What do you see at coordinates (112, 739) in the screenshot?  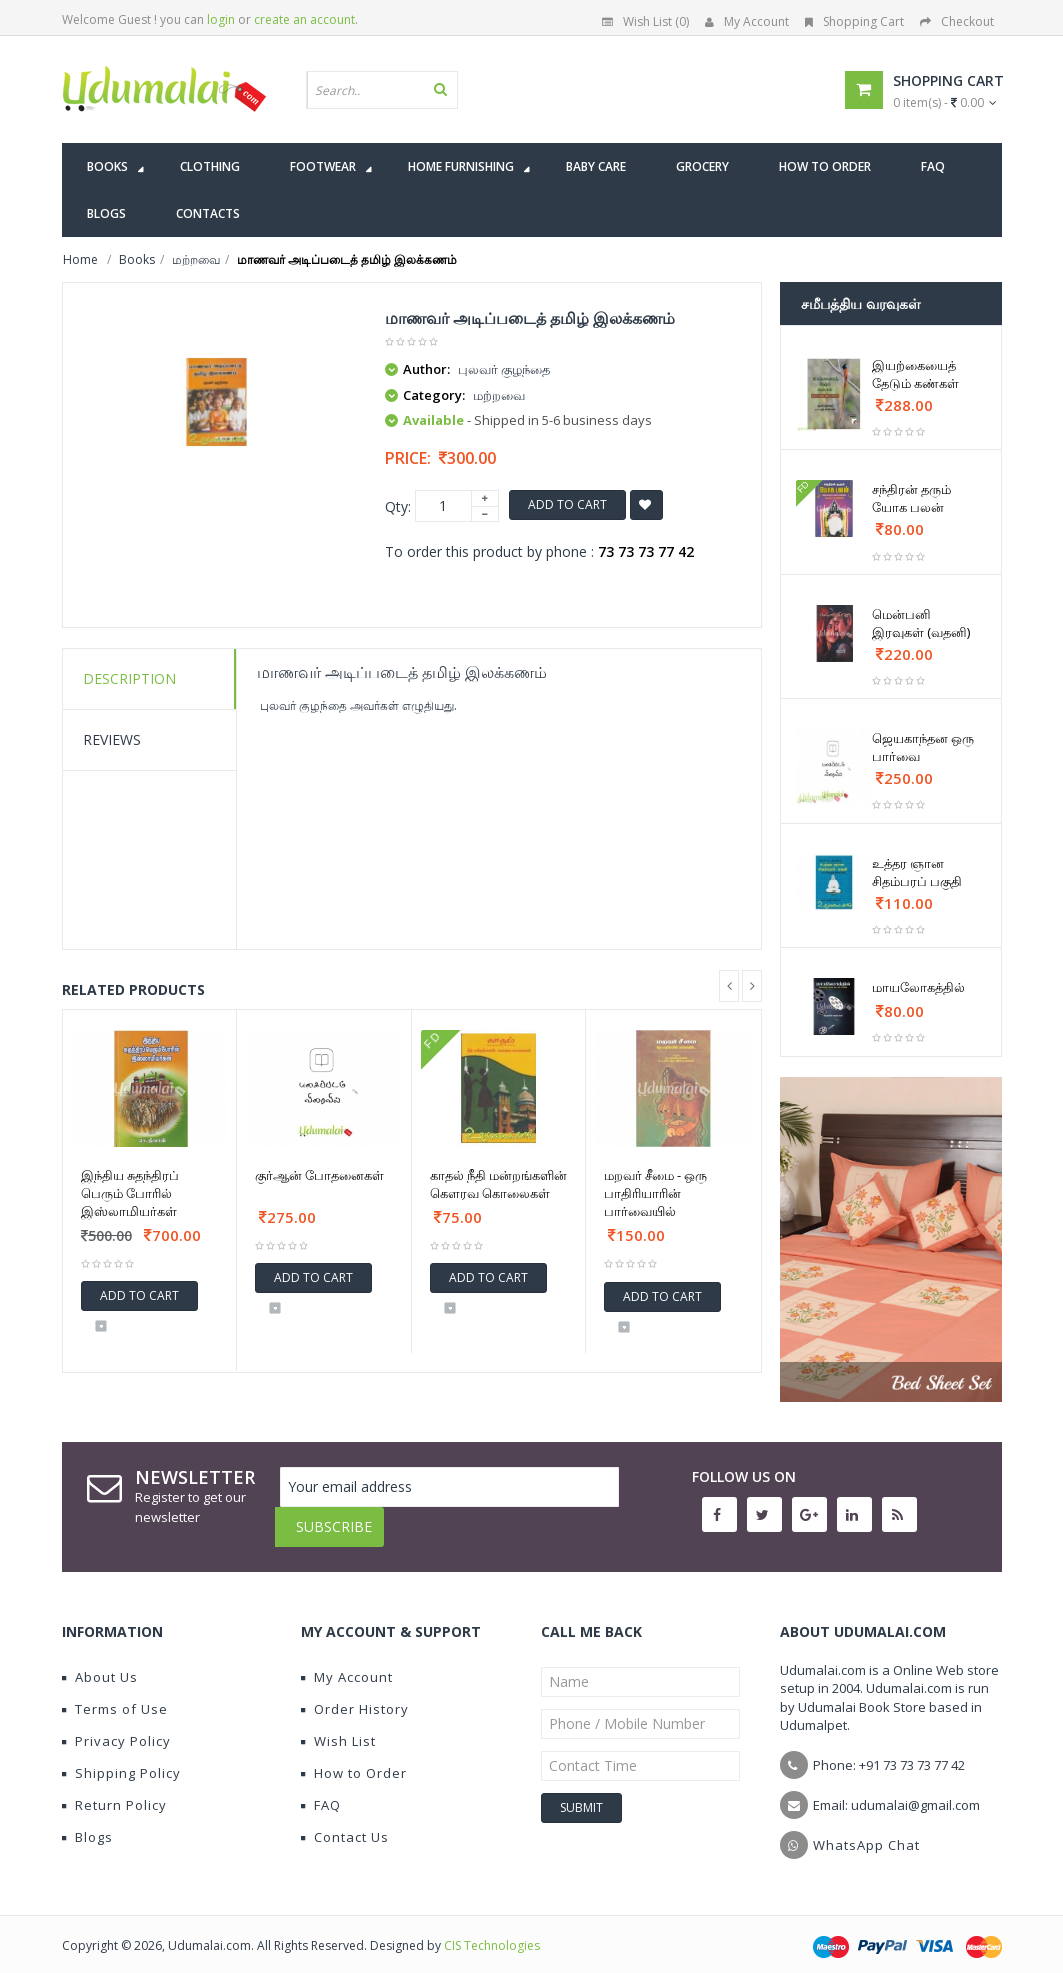 I see `Reviews` at bounding box center [112, 739].